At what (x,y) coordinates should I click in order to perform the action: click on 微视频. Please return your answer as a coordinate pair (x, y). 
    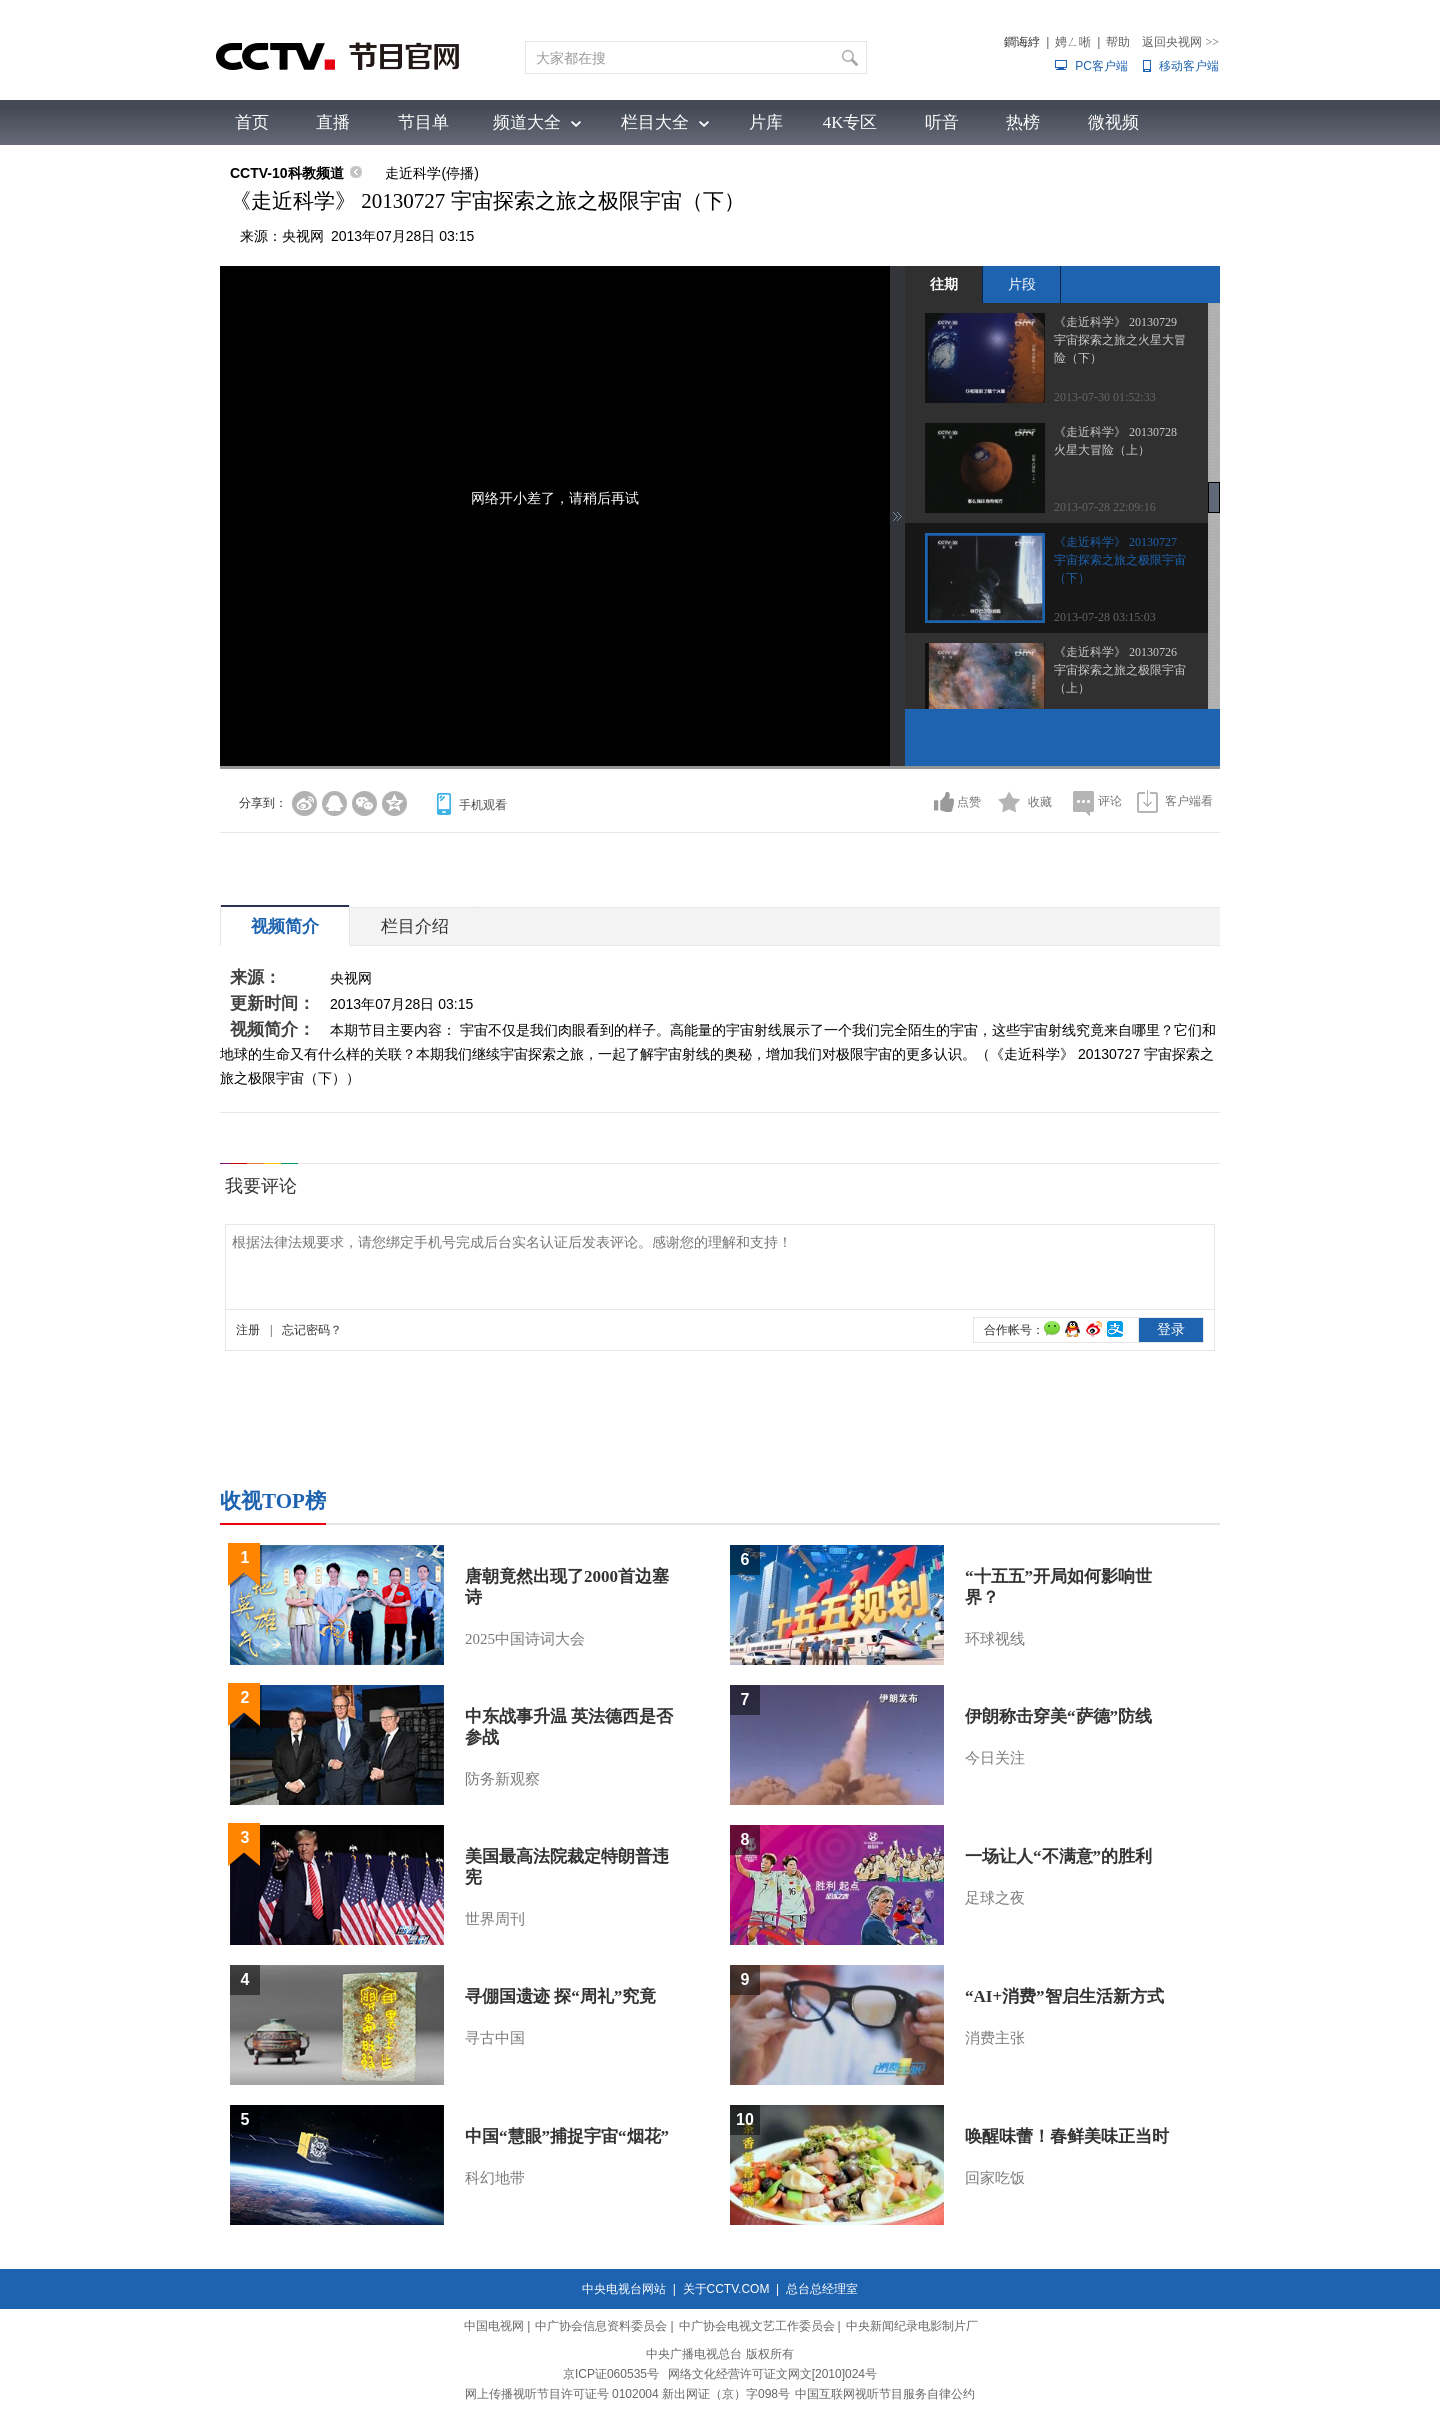
    Looking at the image, I should click on (1113, 122).